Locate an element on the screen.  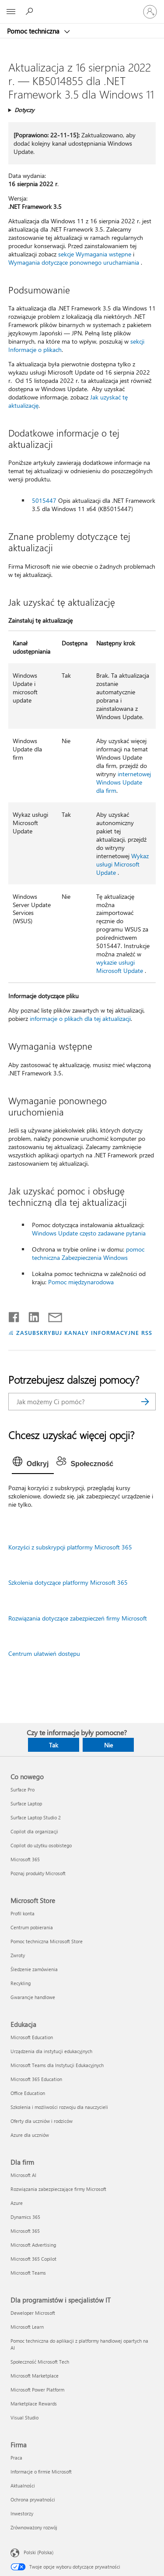
Microsoft Education [Microsoft Education Edukacja] is located at coordinates (31, 2037).